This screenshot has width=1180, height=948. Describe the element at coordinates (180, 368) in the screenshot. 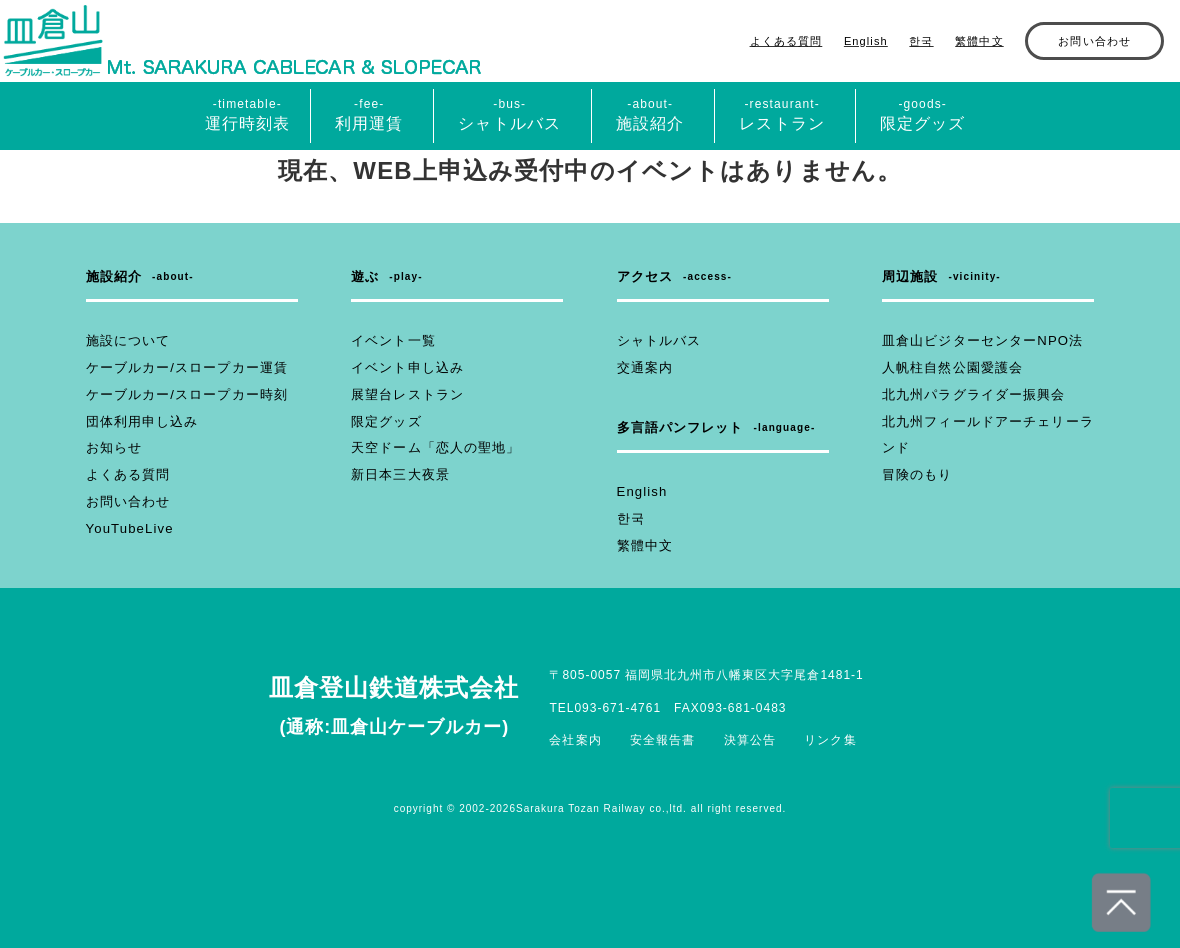

I see `ケーブルカー/スロープカー運賃` at that location.